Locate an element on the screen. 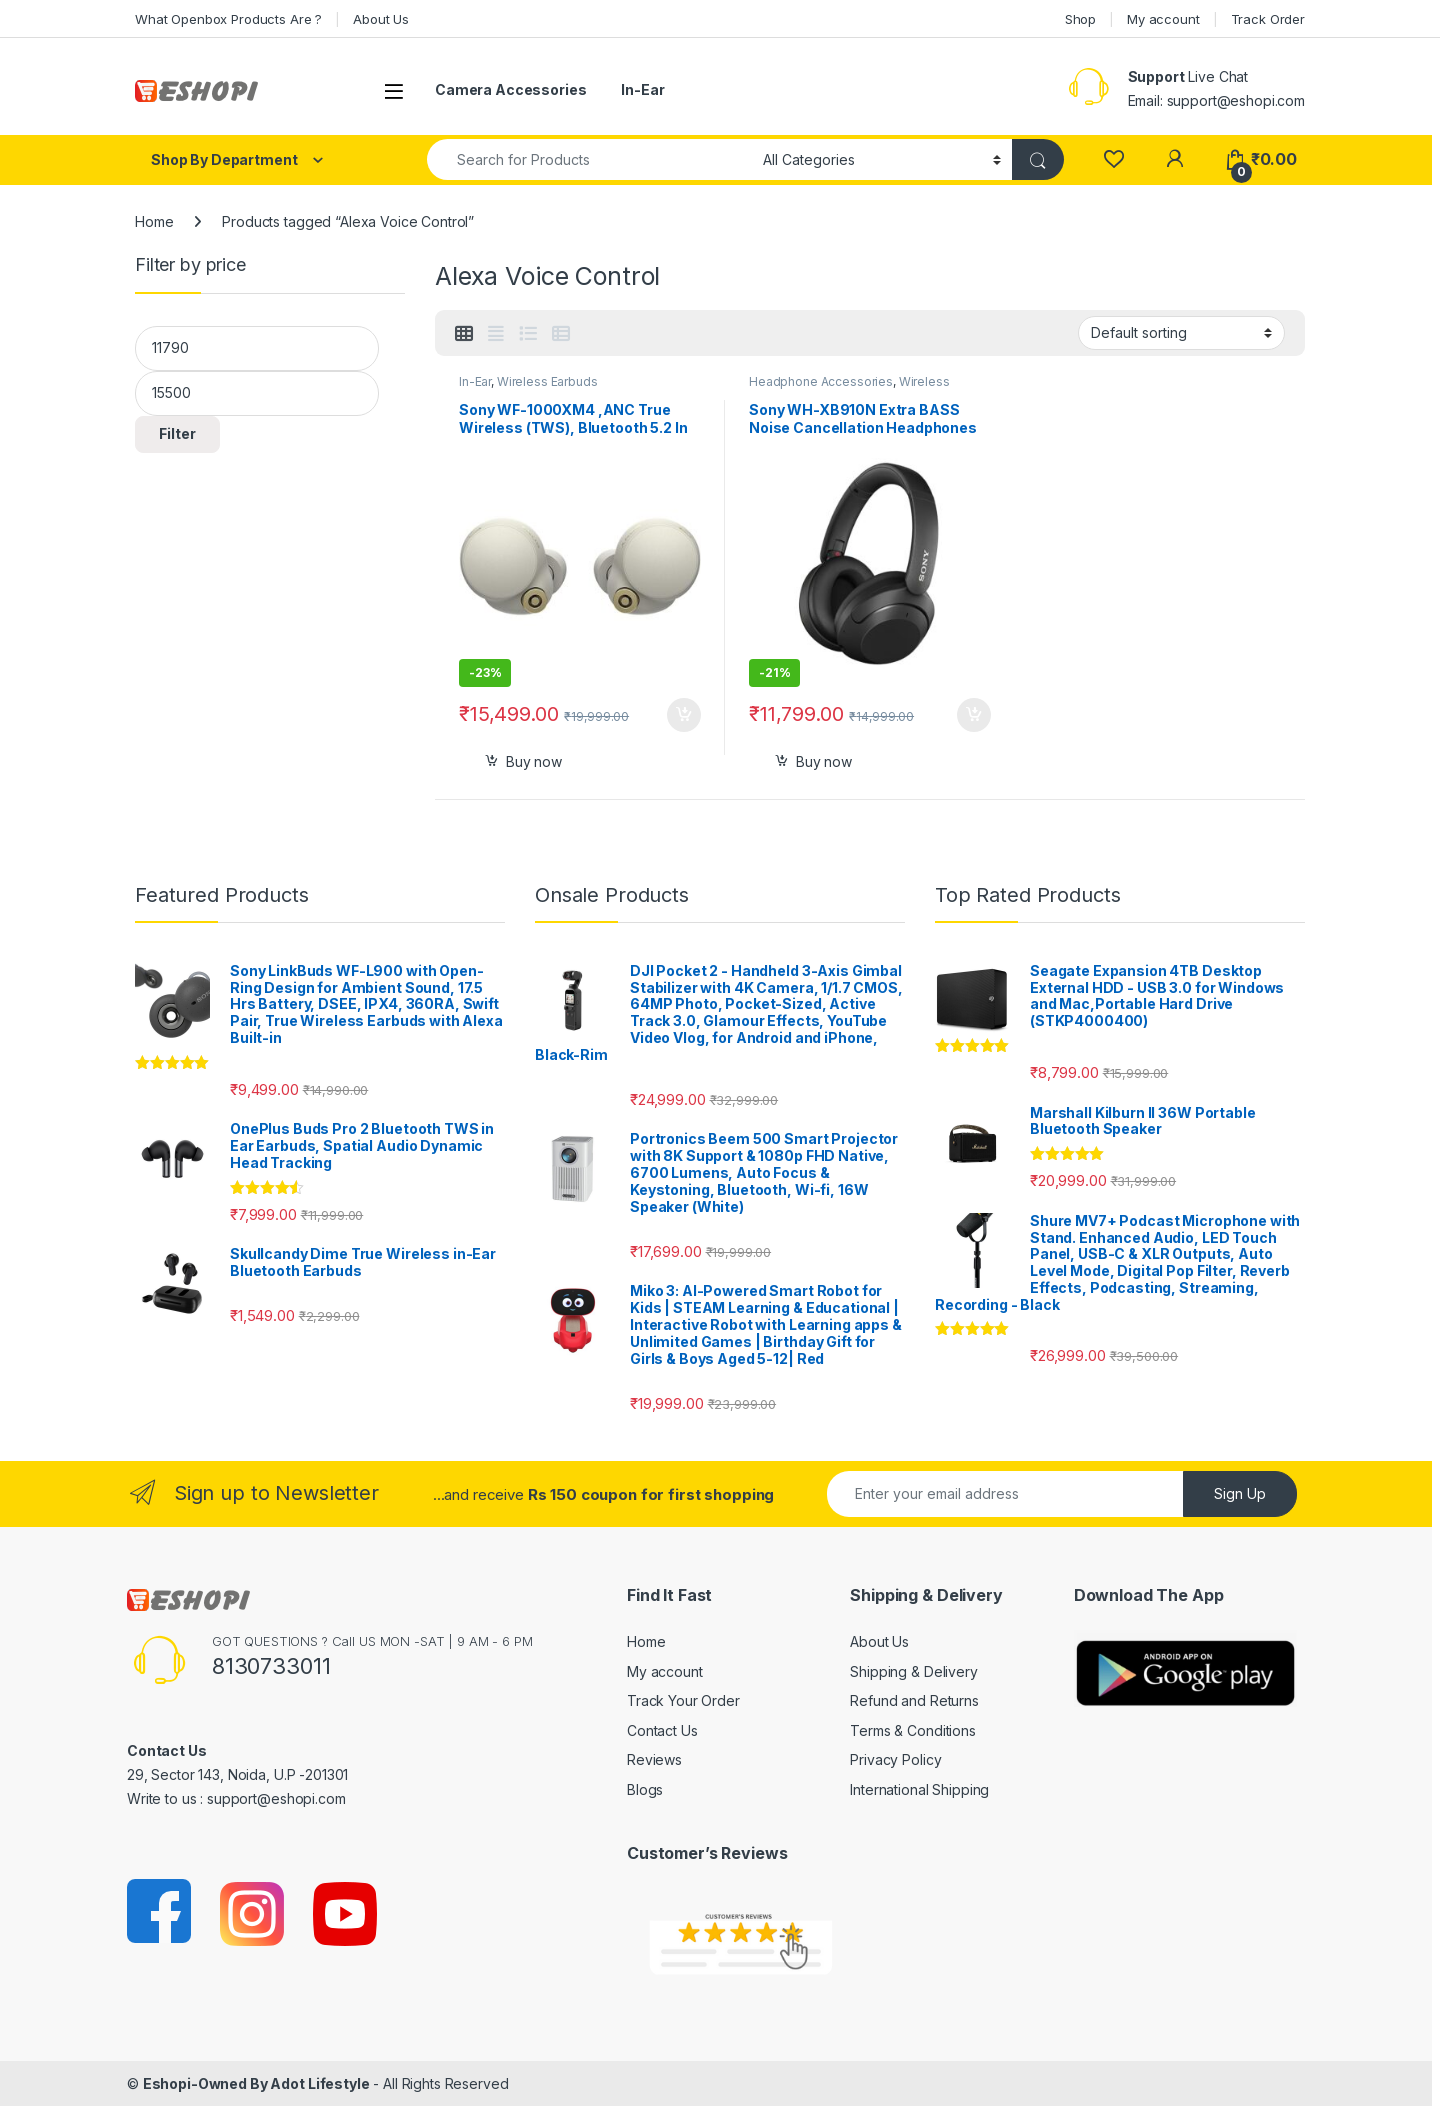  Select options [Add to cart: “Sony WH-XB910N Extra BASS Noise Cancellation Headphones”] is located at coordinates (974, 715).